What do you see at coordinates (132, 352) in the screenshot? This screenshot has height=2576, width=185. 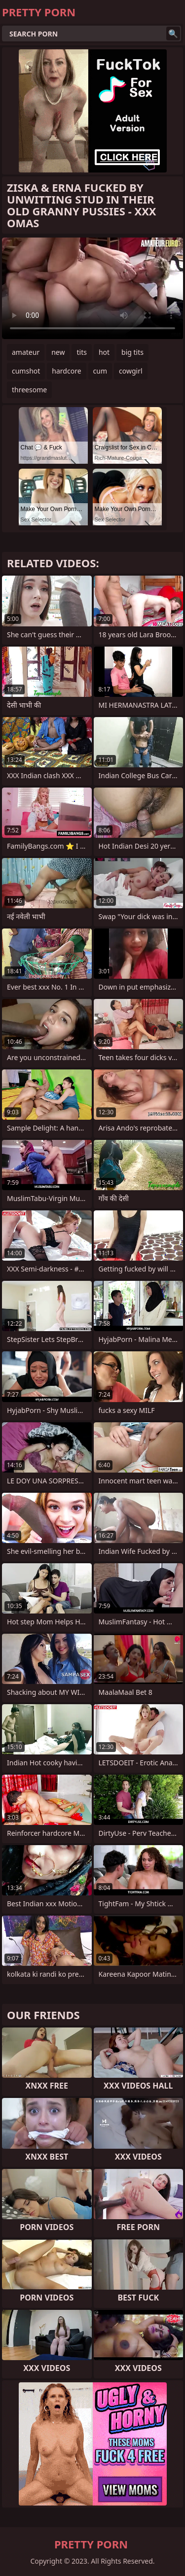 I see `big tits` at bounding box center [132, 352].